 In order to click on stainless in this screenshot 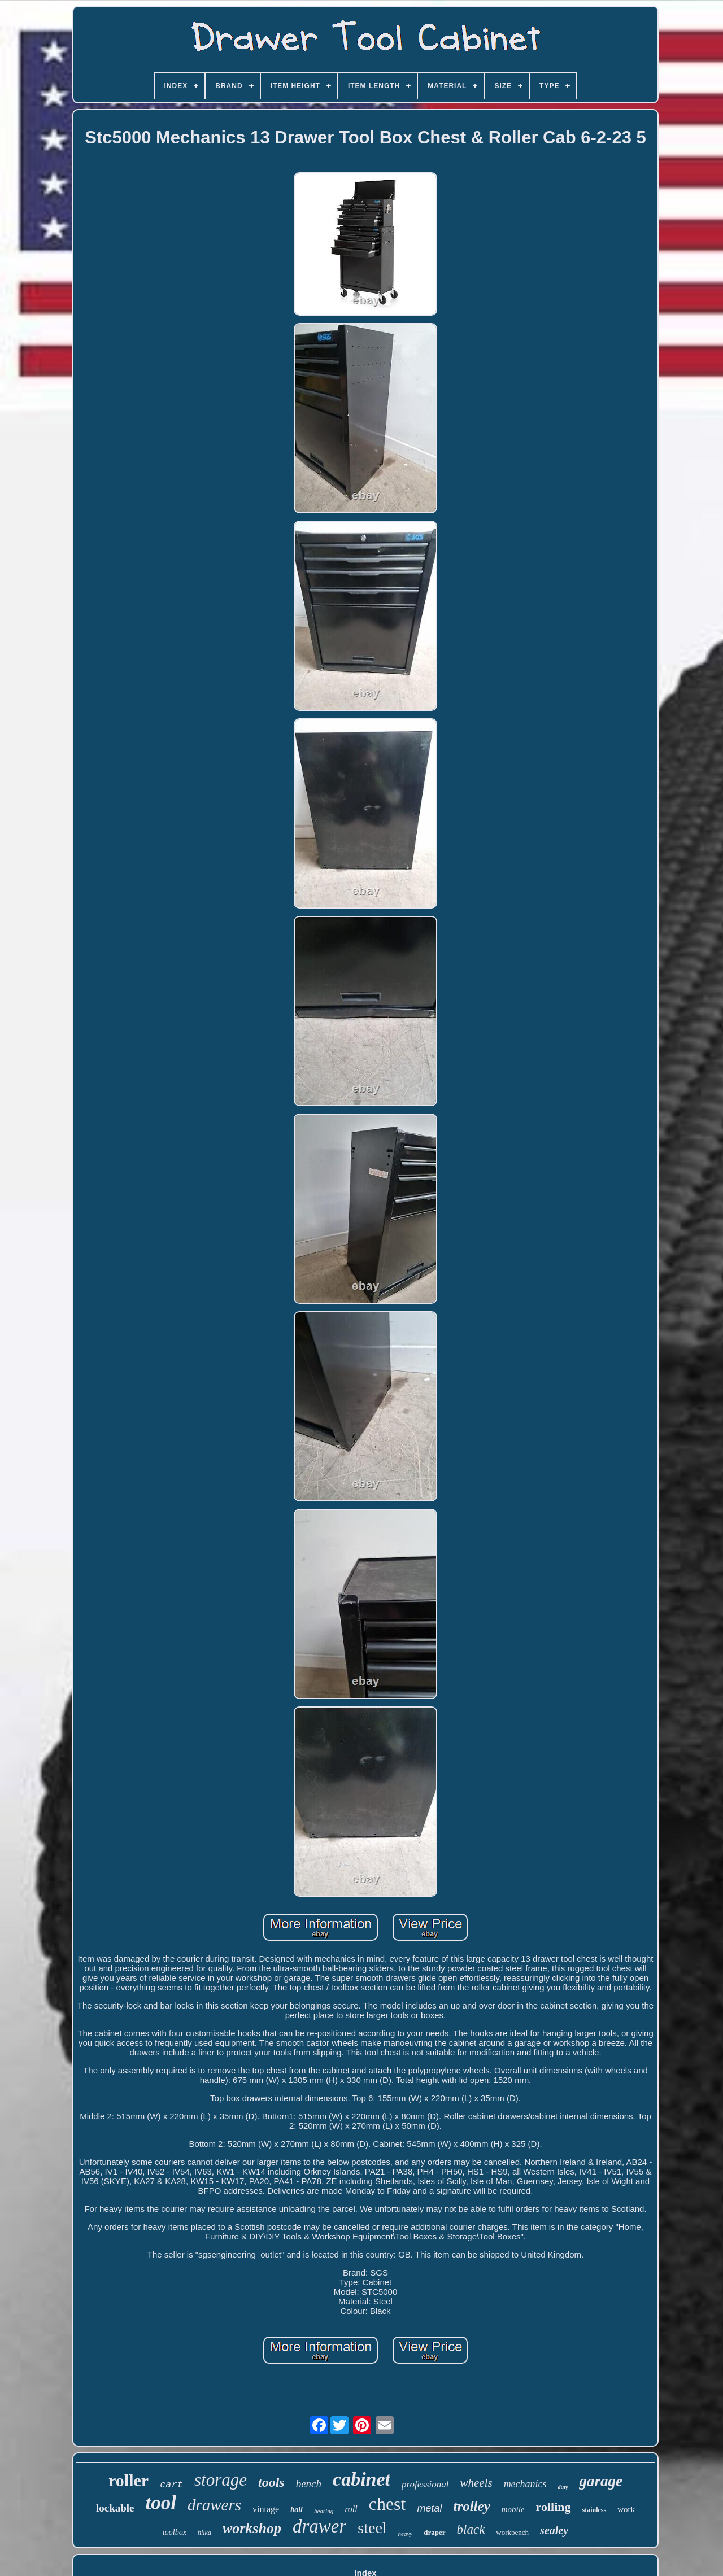, I will do `click(594, 2510)`.